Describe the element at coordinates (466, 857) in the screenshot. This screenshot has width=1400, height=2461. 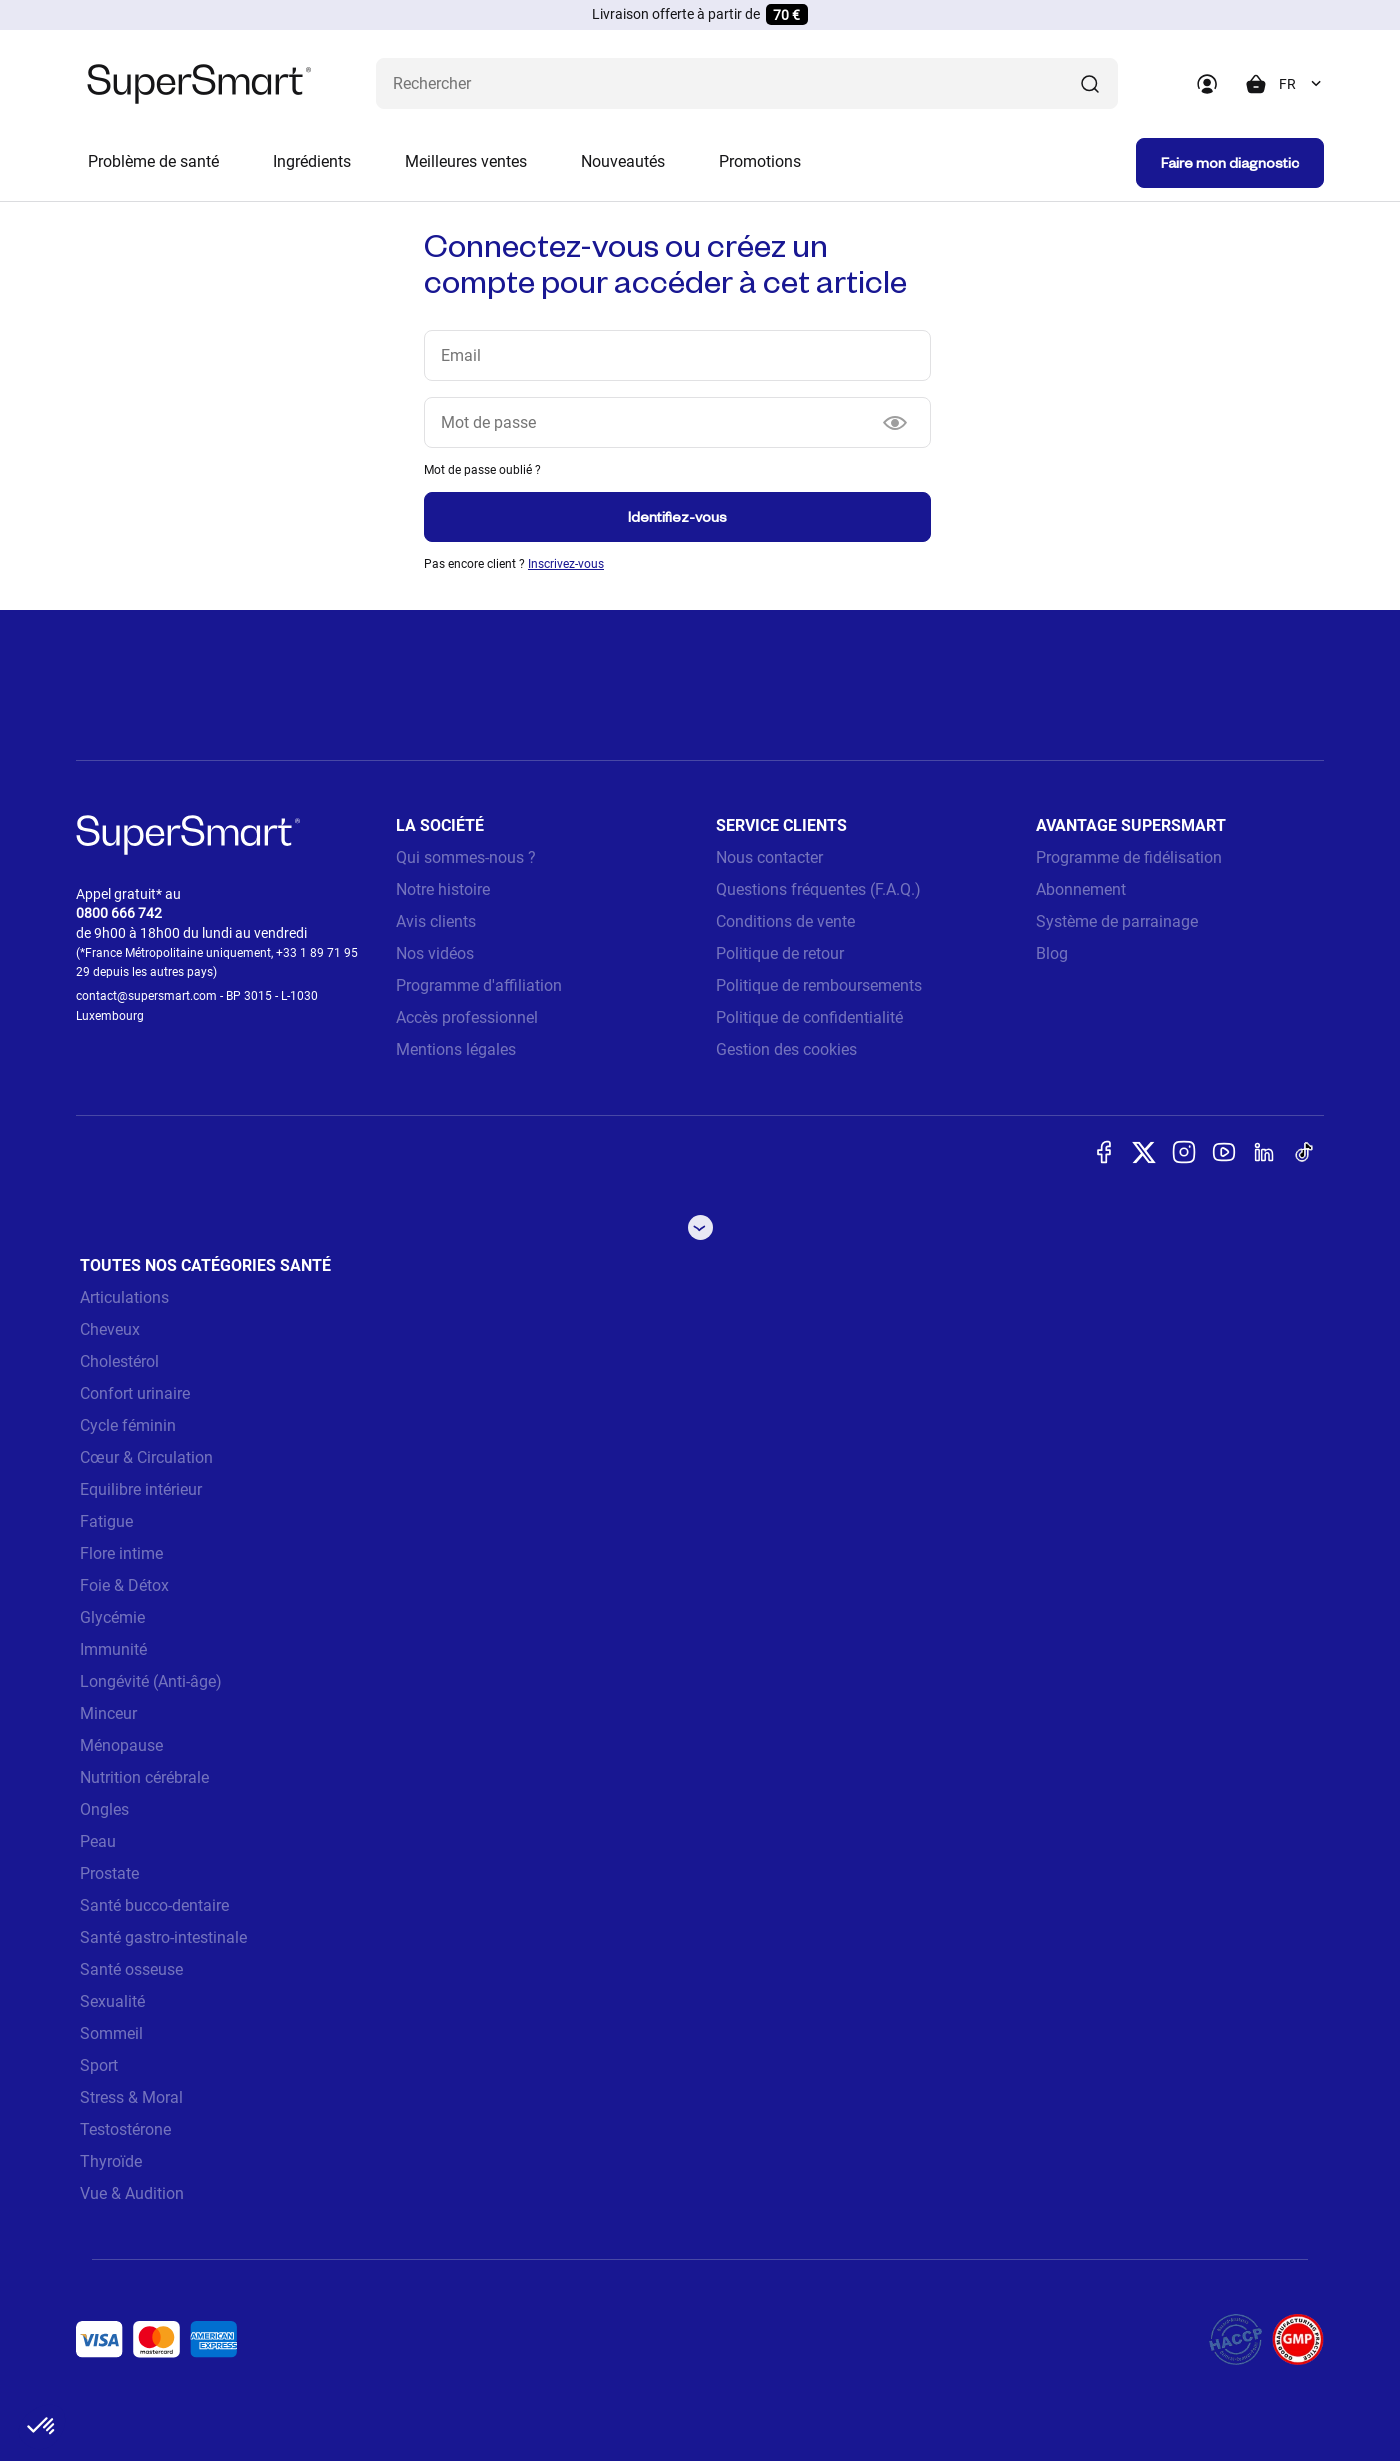
I see `Qui sommes-nous ?` at that location.